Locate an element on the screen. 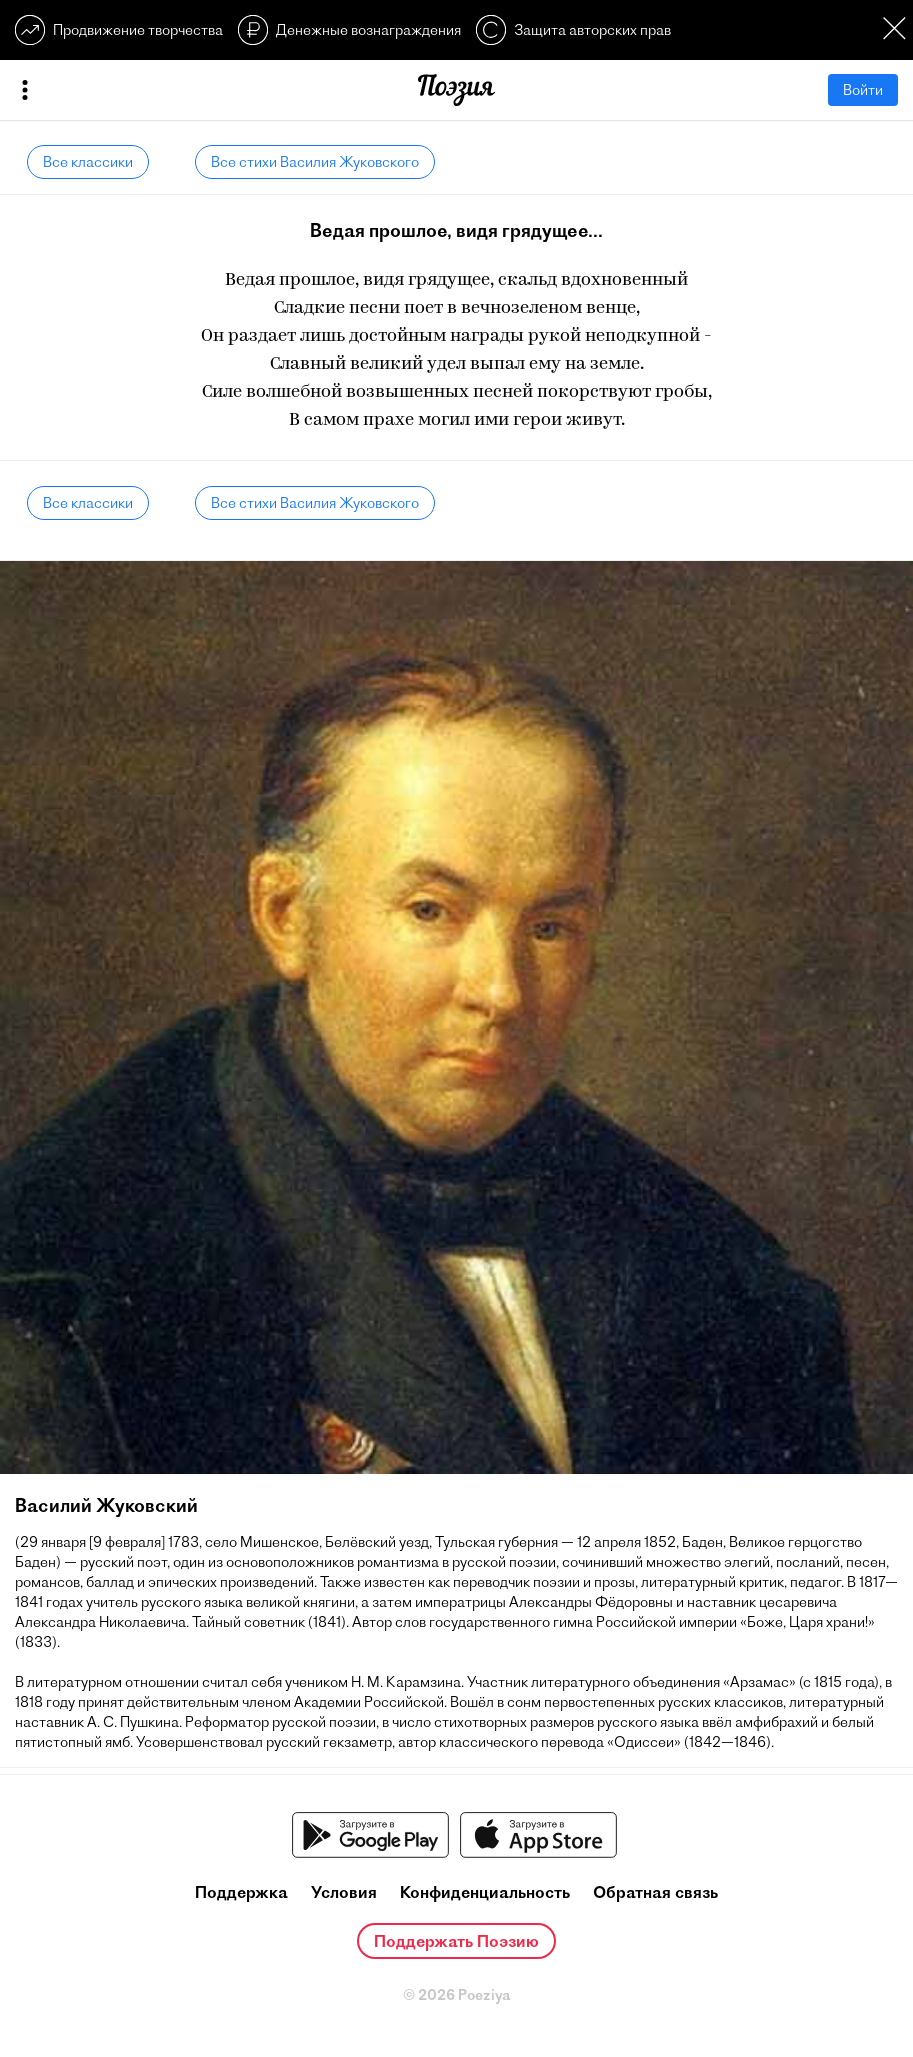 The image size is (913, 2057). Обратная связь is located at coordinates (655, 1892).